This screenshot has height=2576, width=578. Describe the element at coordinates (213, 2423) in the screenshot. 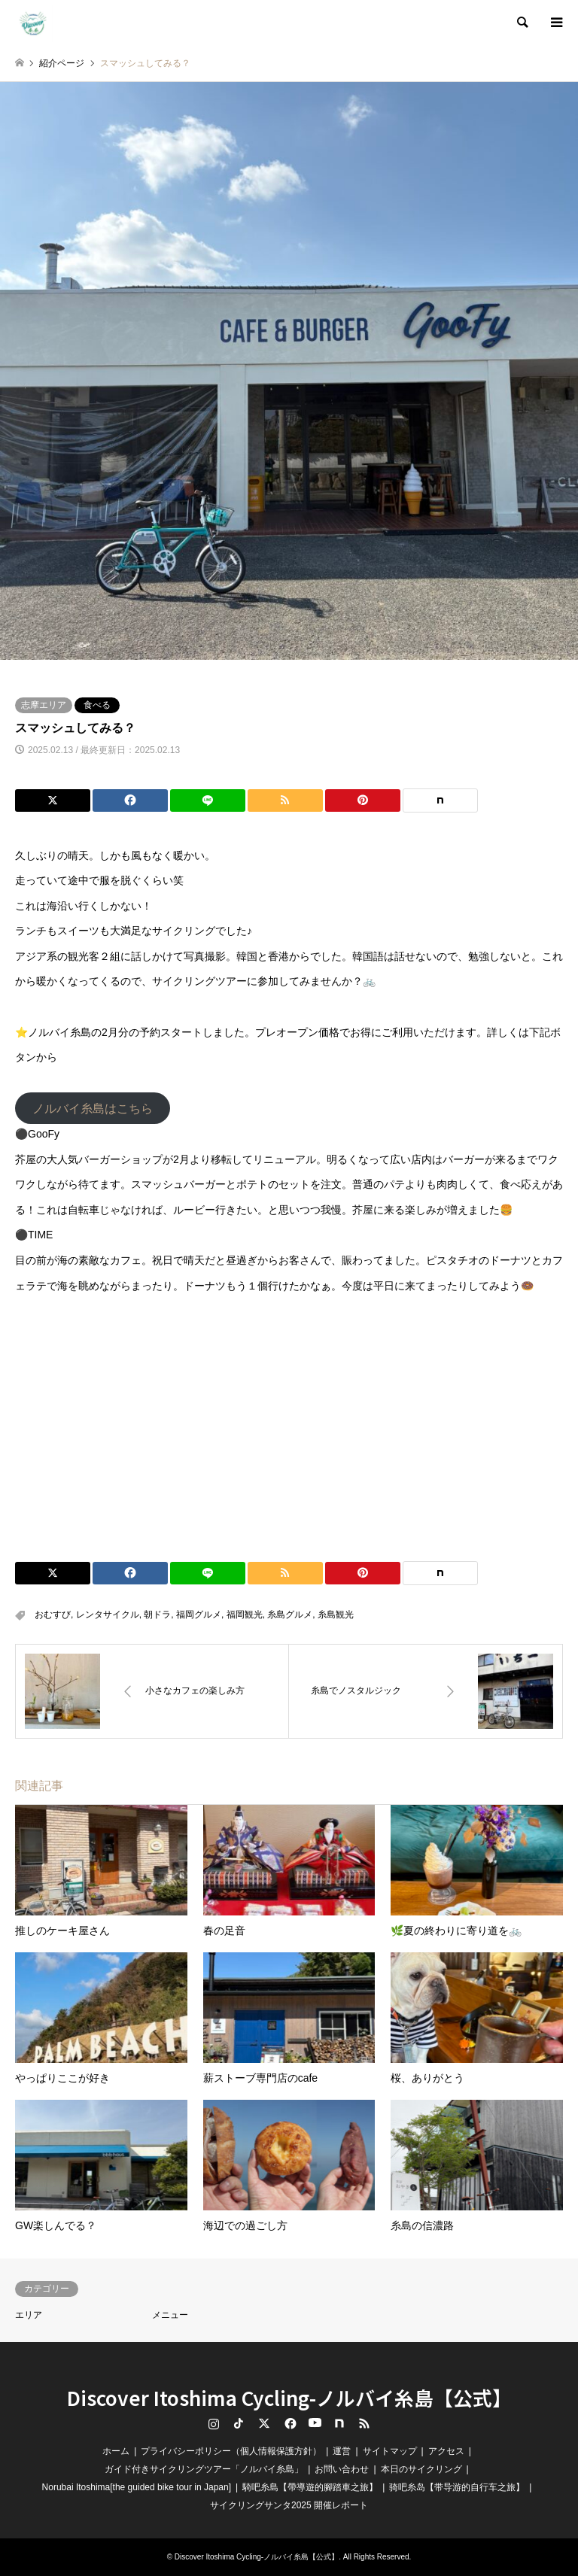

I see `Instagram` at that location.